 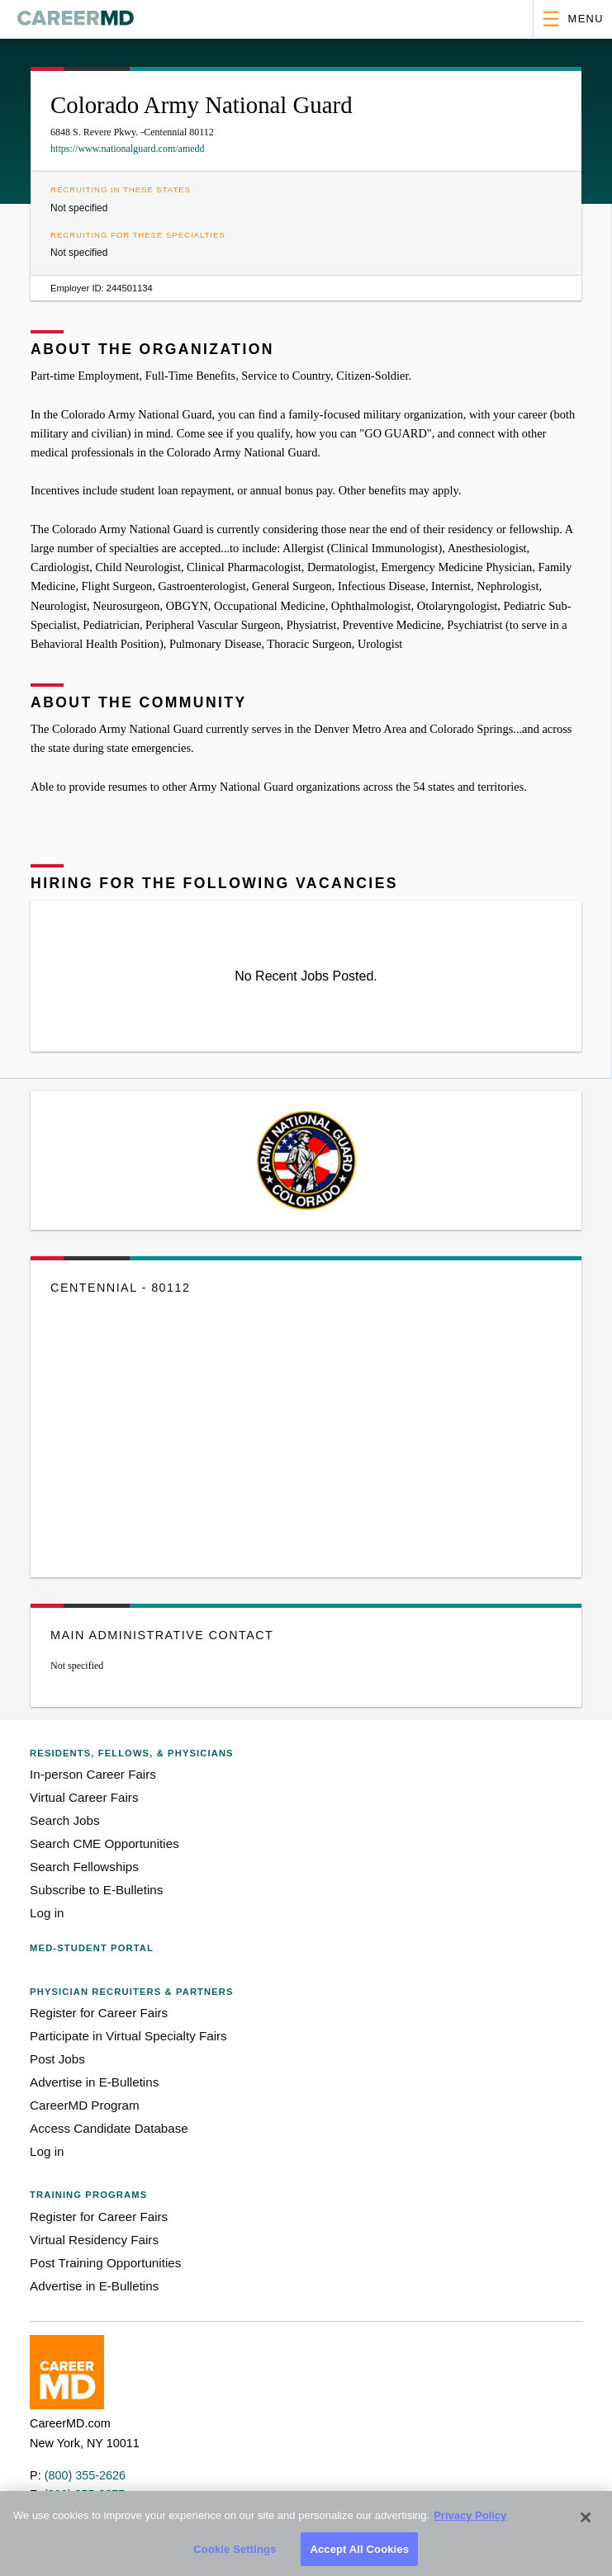 I want to click on Post Jobs, so click(x=57, y=2059).